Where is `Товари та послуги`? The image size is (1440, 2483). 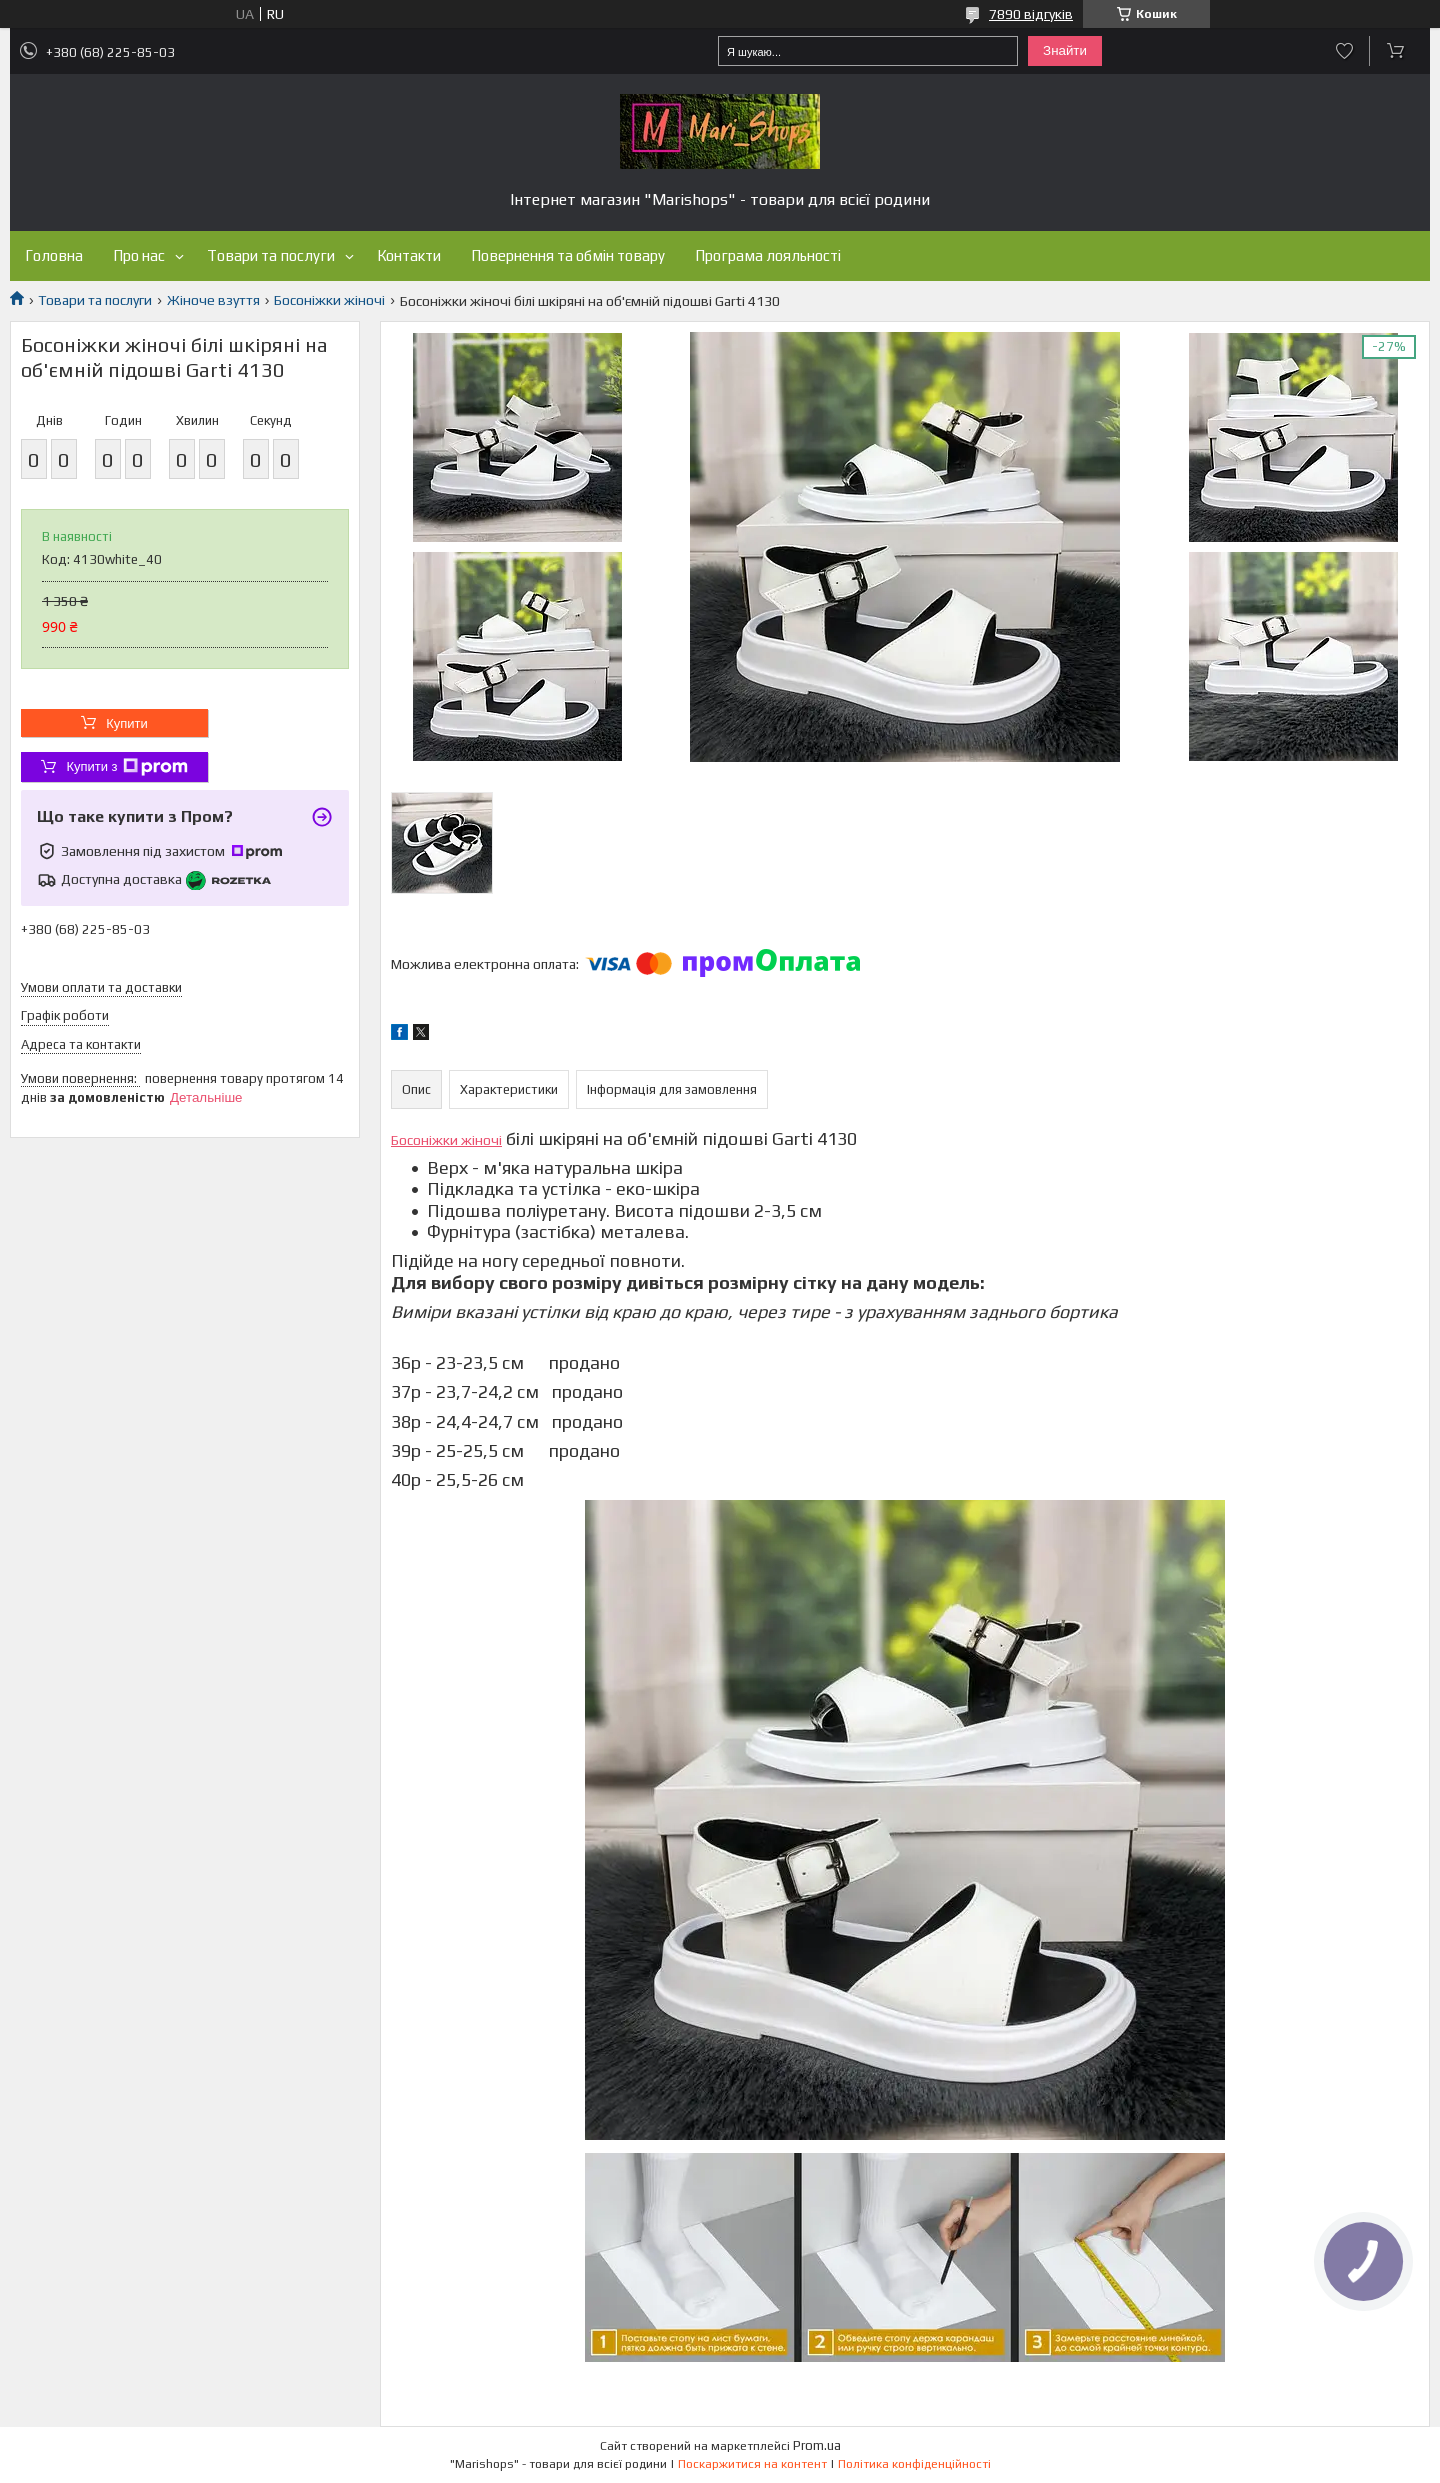
Товари та послуги is located at coordinates (271, 255).